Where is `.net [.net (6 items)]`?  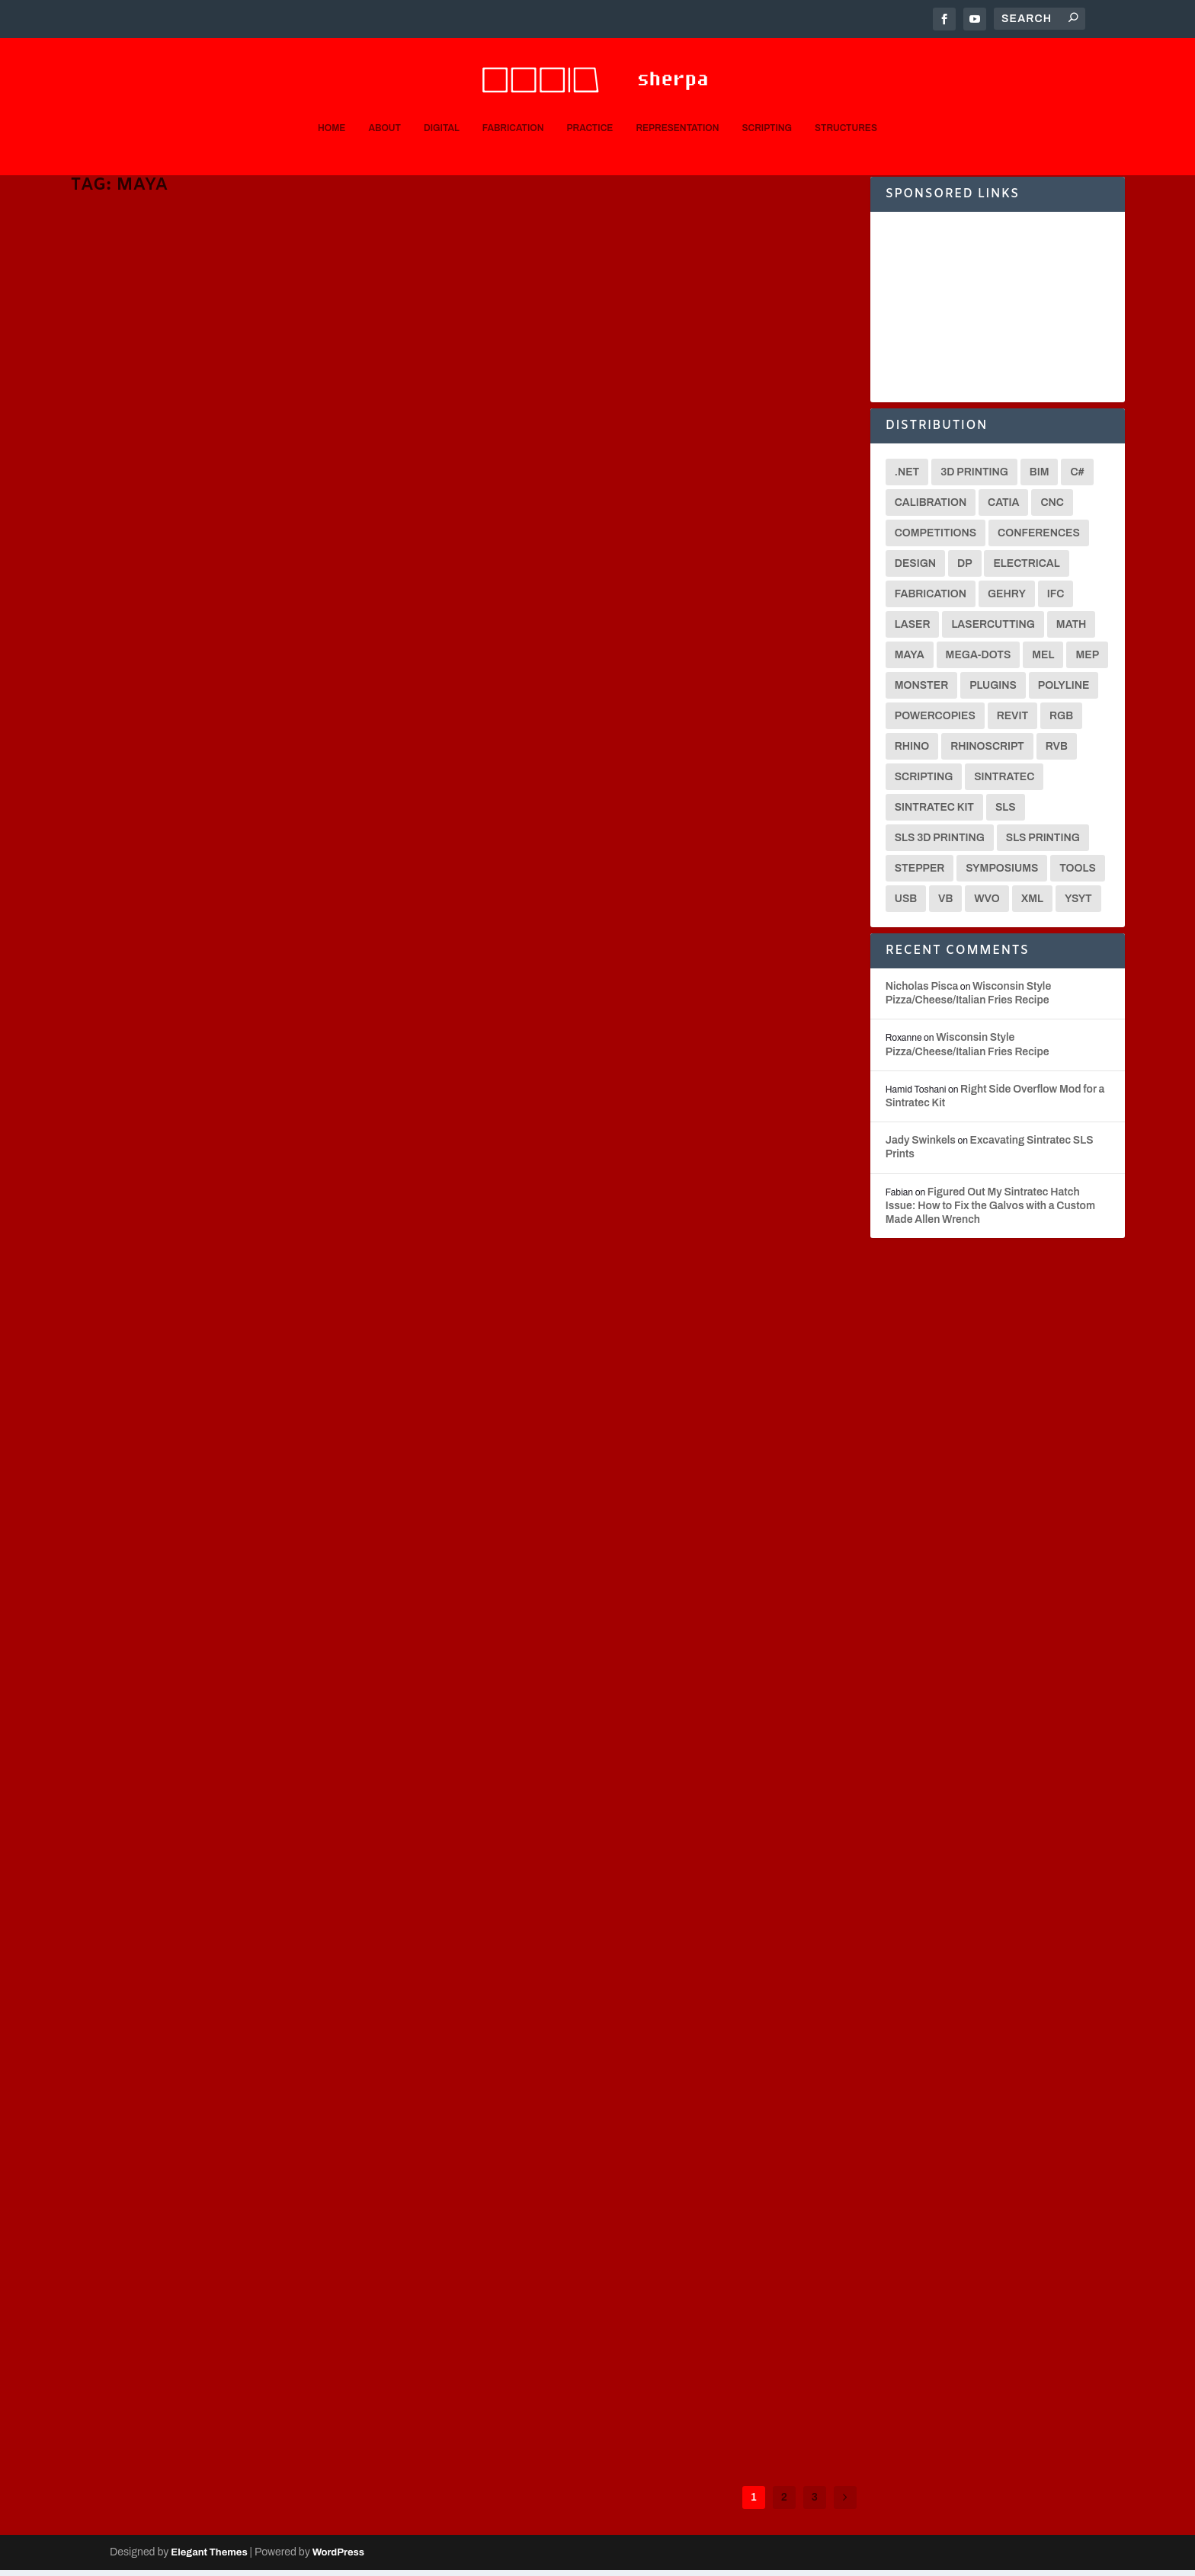 .net [.net (6 items)] is located at coordinates (907, 478).